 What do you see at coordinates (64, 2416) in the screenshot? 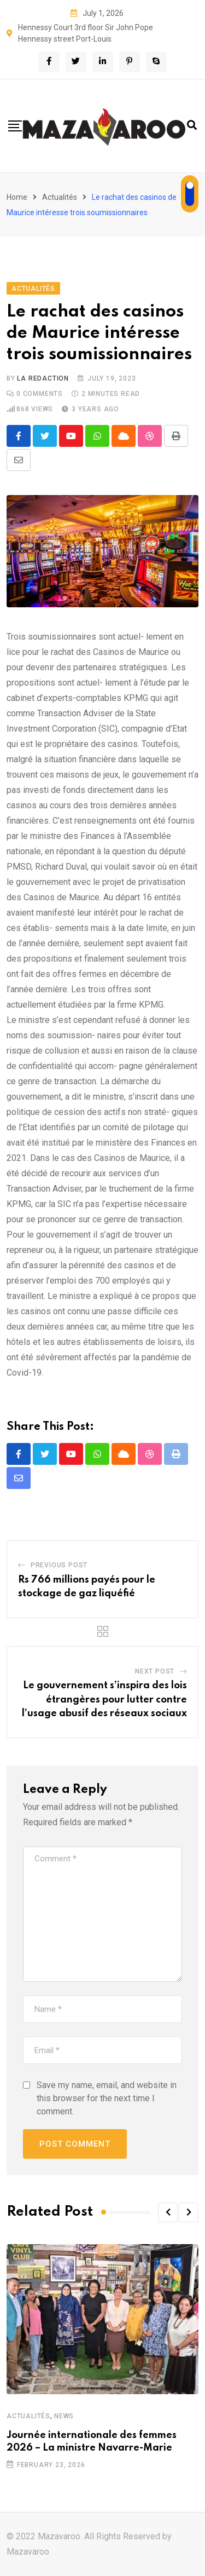
I see `News` at bounding box center [64, 2416].